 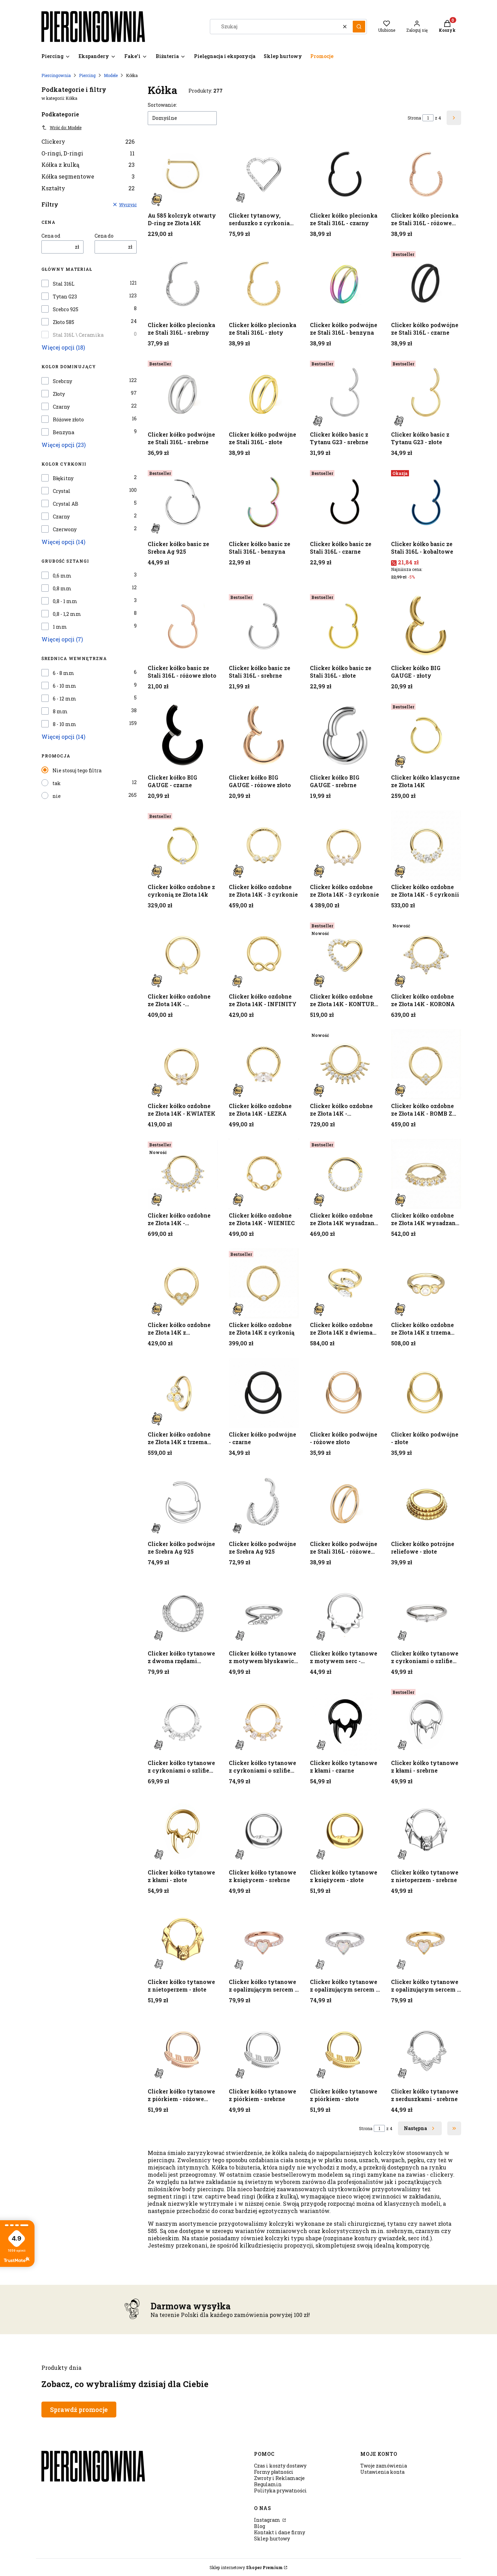 What do you see at coordinates (426, 1721) in the screenshot?
I see `[Przejdź do produktu Clicker kółko tytanowe z kłami - srebrne.]` at bounding box center [426, 1721].